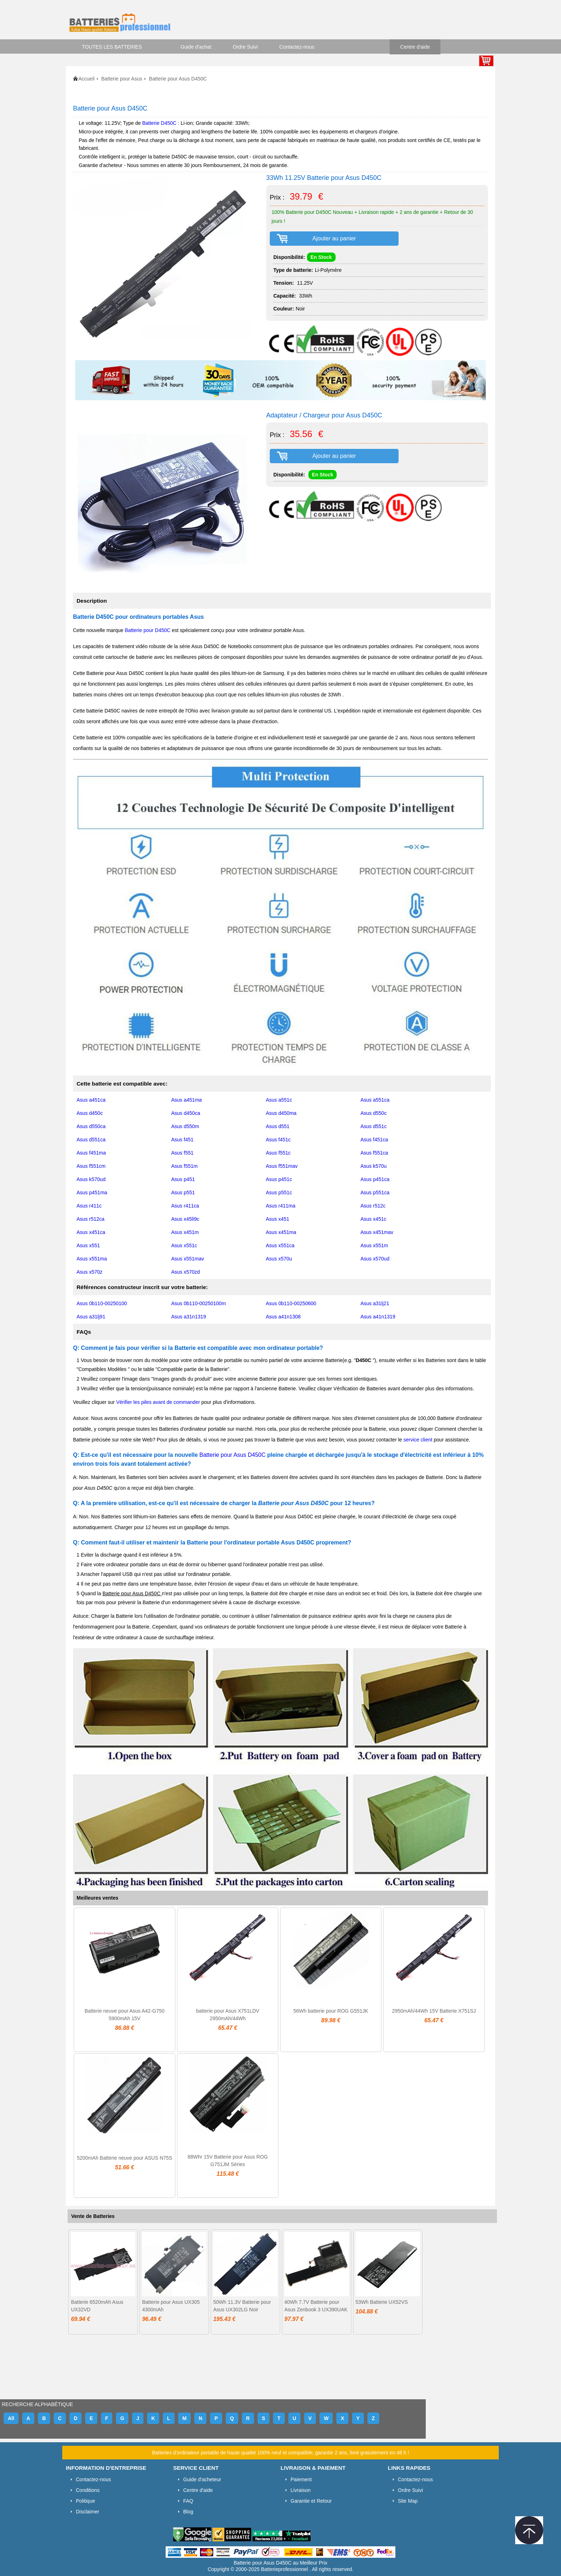 The width and height of the screenshot is (561, 2576). I want to click on 5200mAh Batterie neuve pour ASUS N75S, so click(124, 2158).